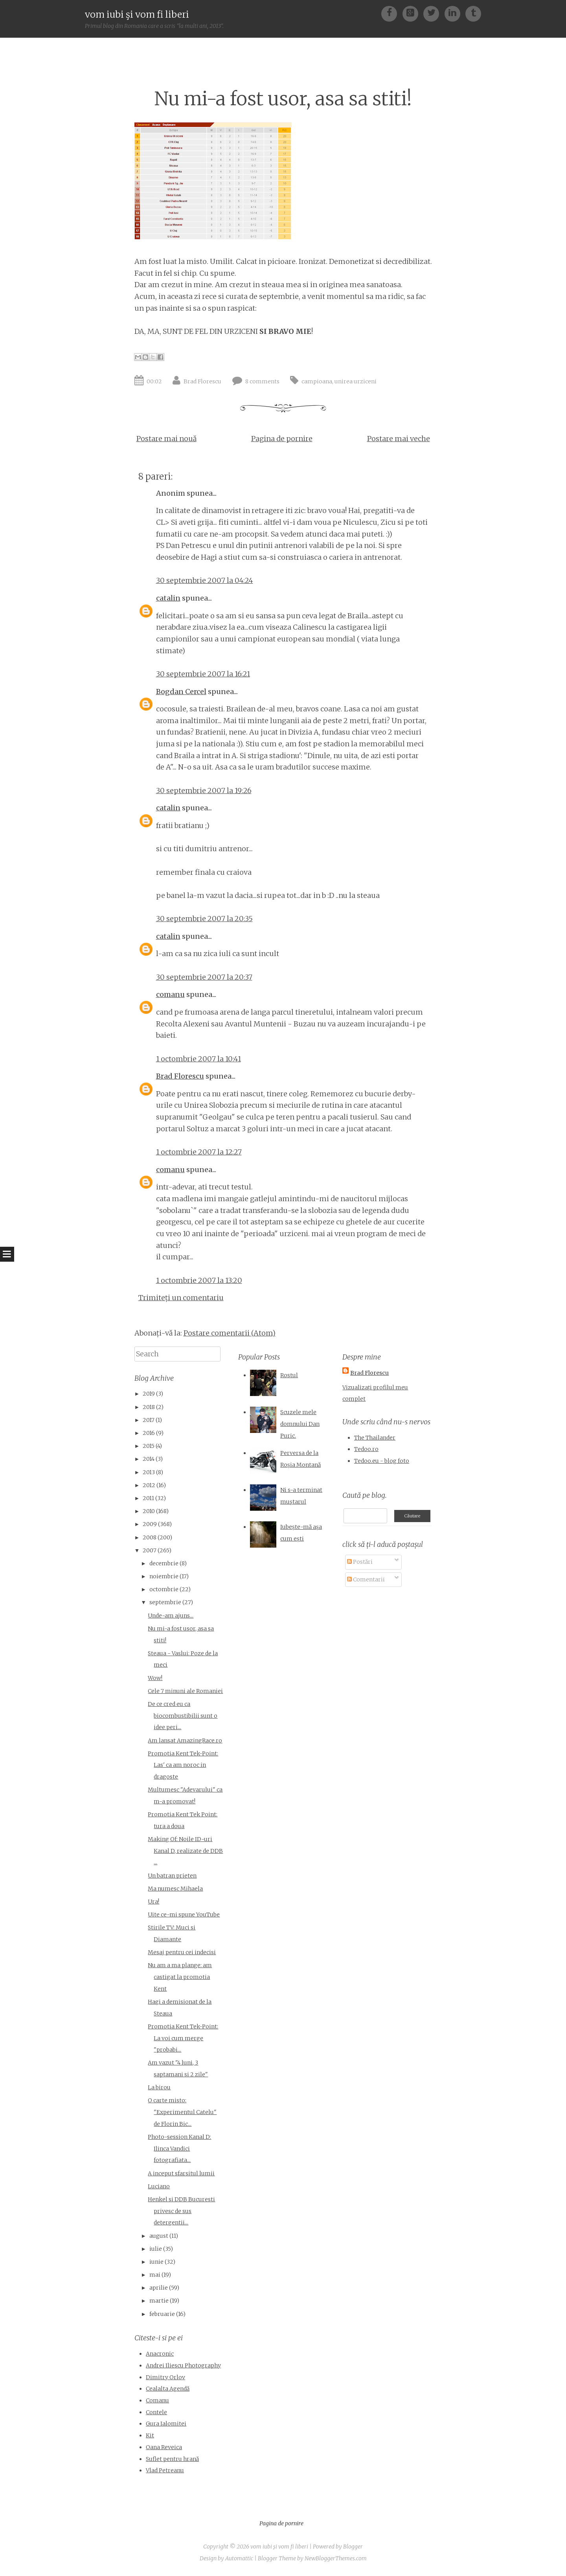  What do you see at coordinates (163, 1576) in the screenshot?
I see `noiembrie` at bounding box center [163, 1576].